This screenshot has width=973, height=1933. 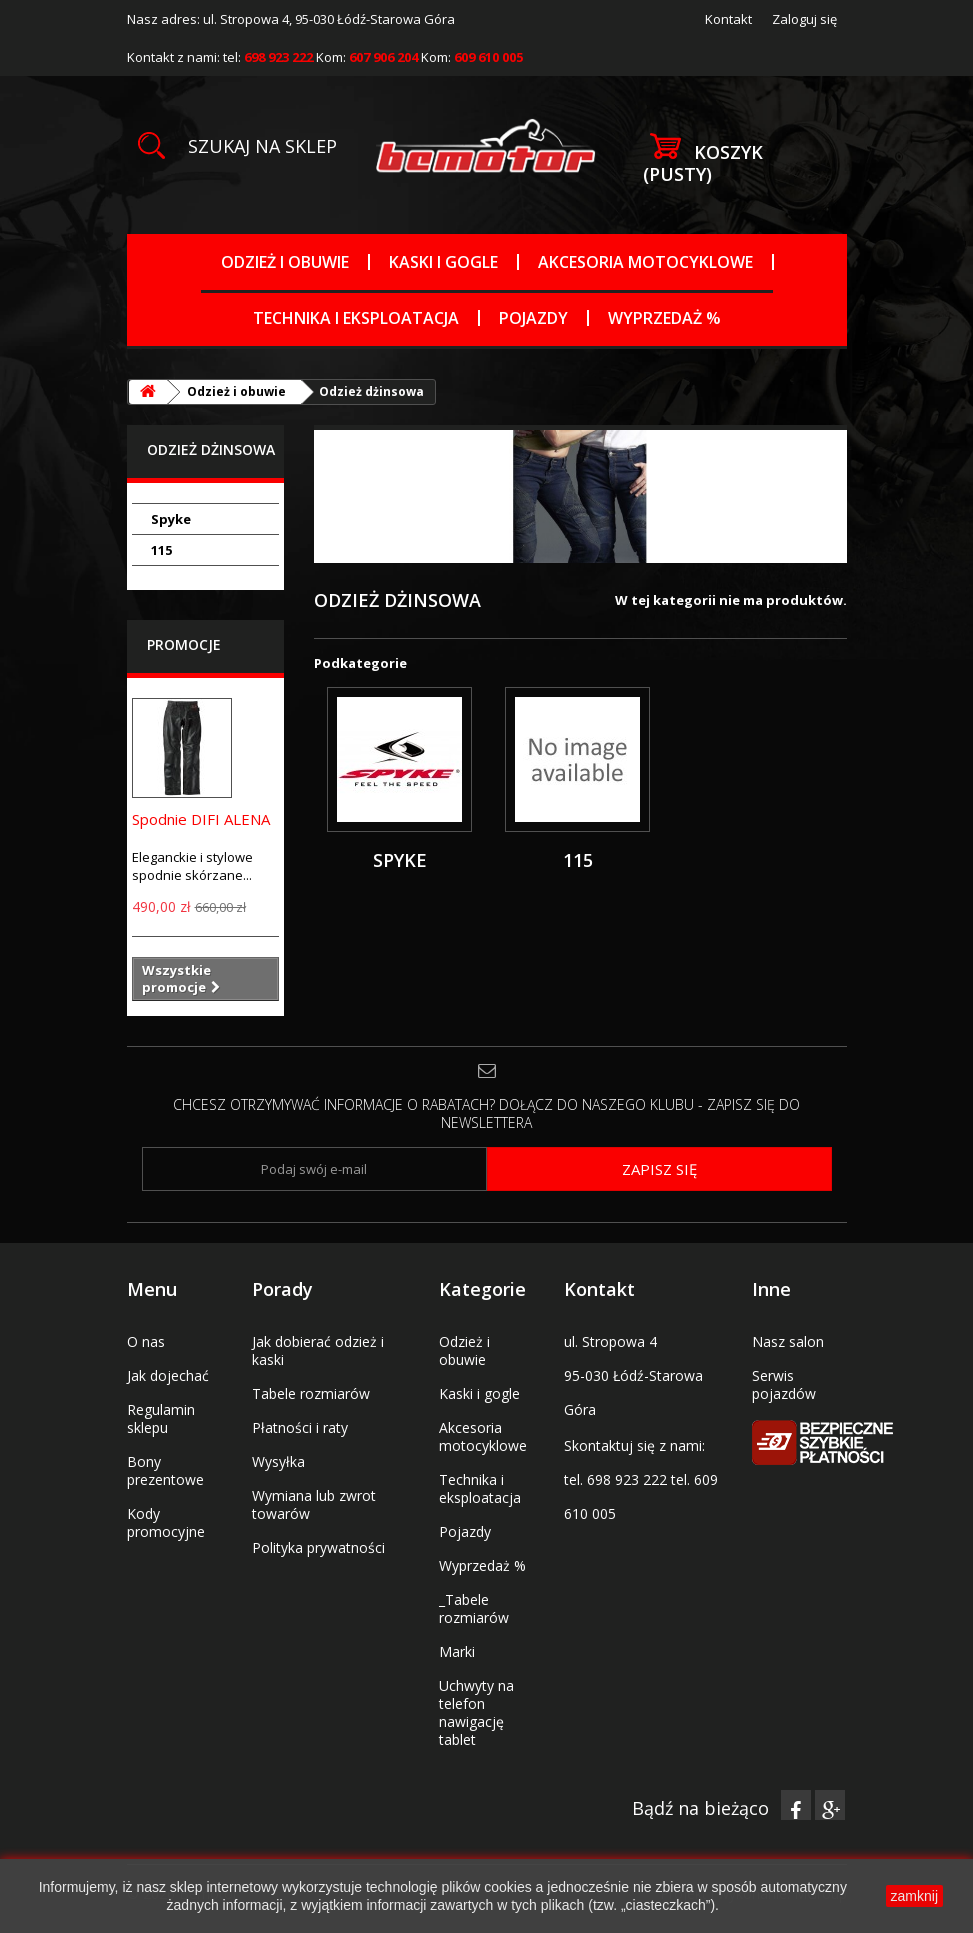 I want to click on Zaloguj się, so click(x=804, y=19).